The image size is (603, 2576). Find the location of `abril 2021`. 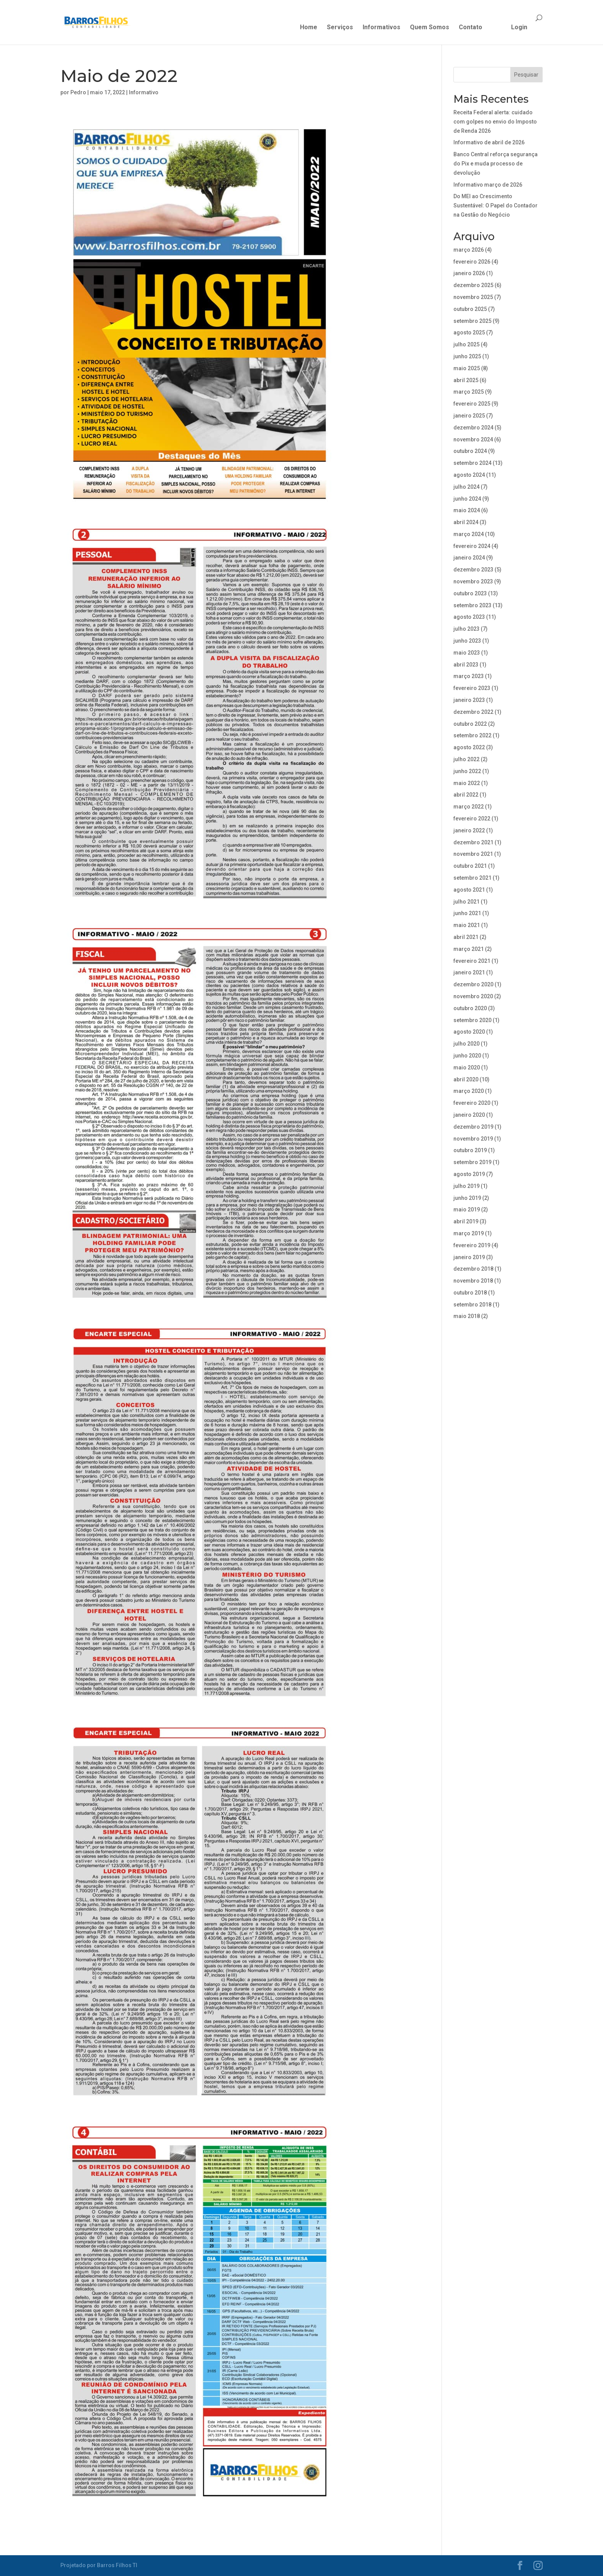

abril 2021 is located at coordinates (465, 937).